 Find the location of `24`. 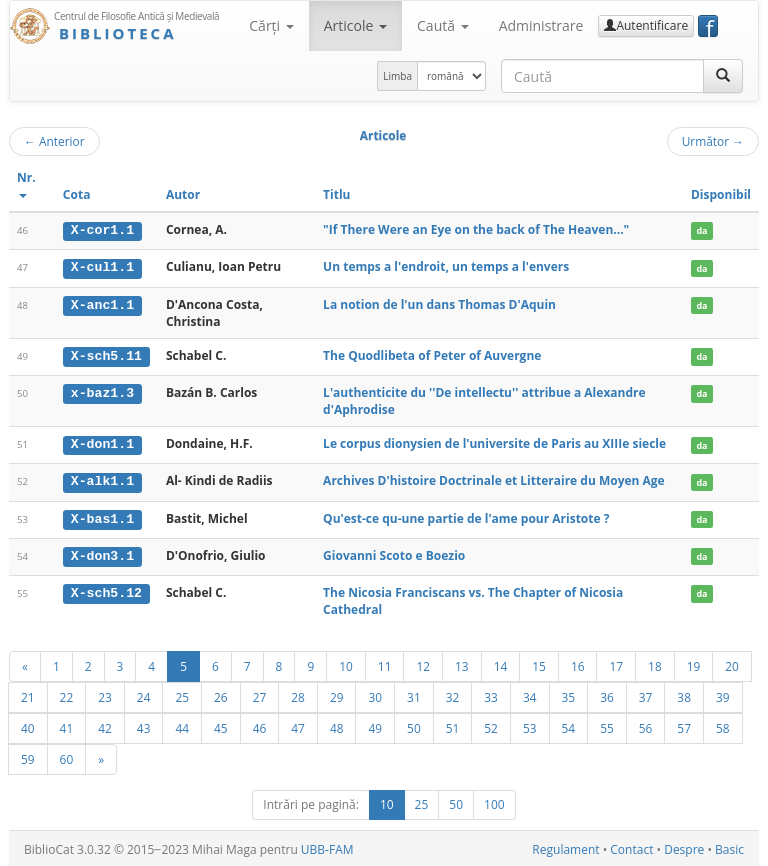

24 is located at coordinates (144, 695).